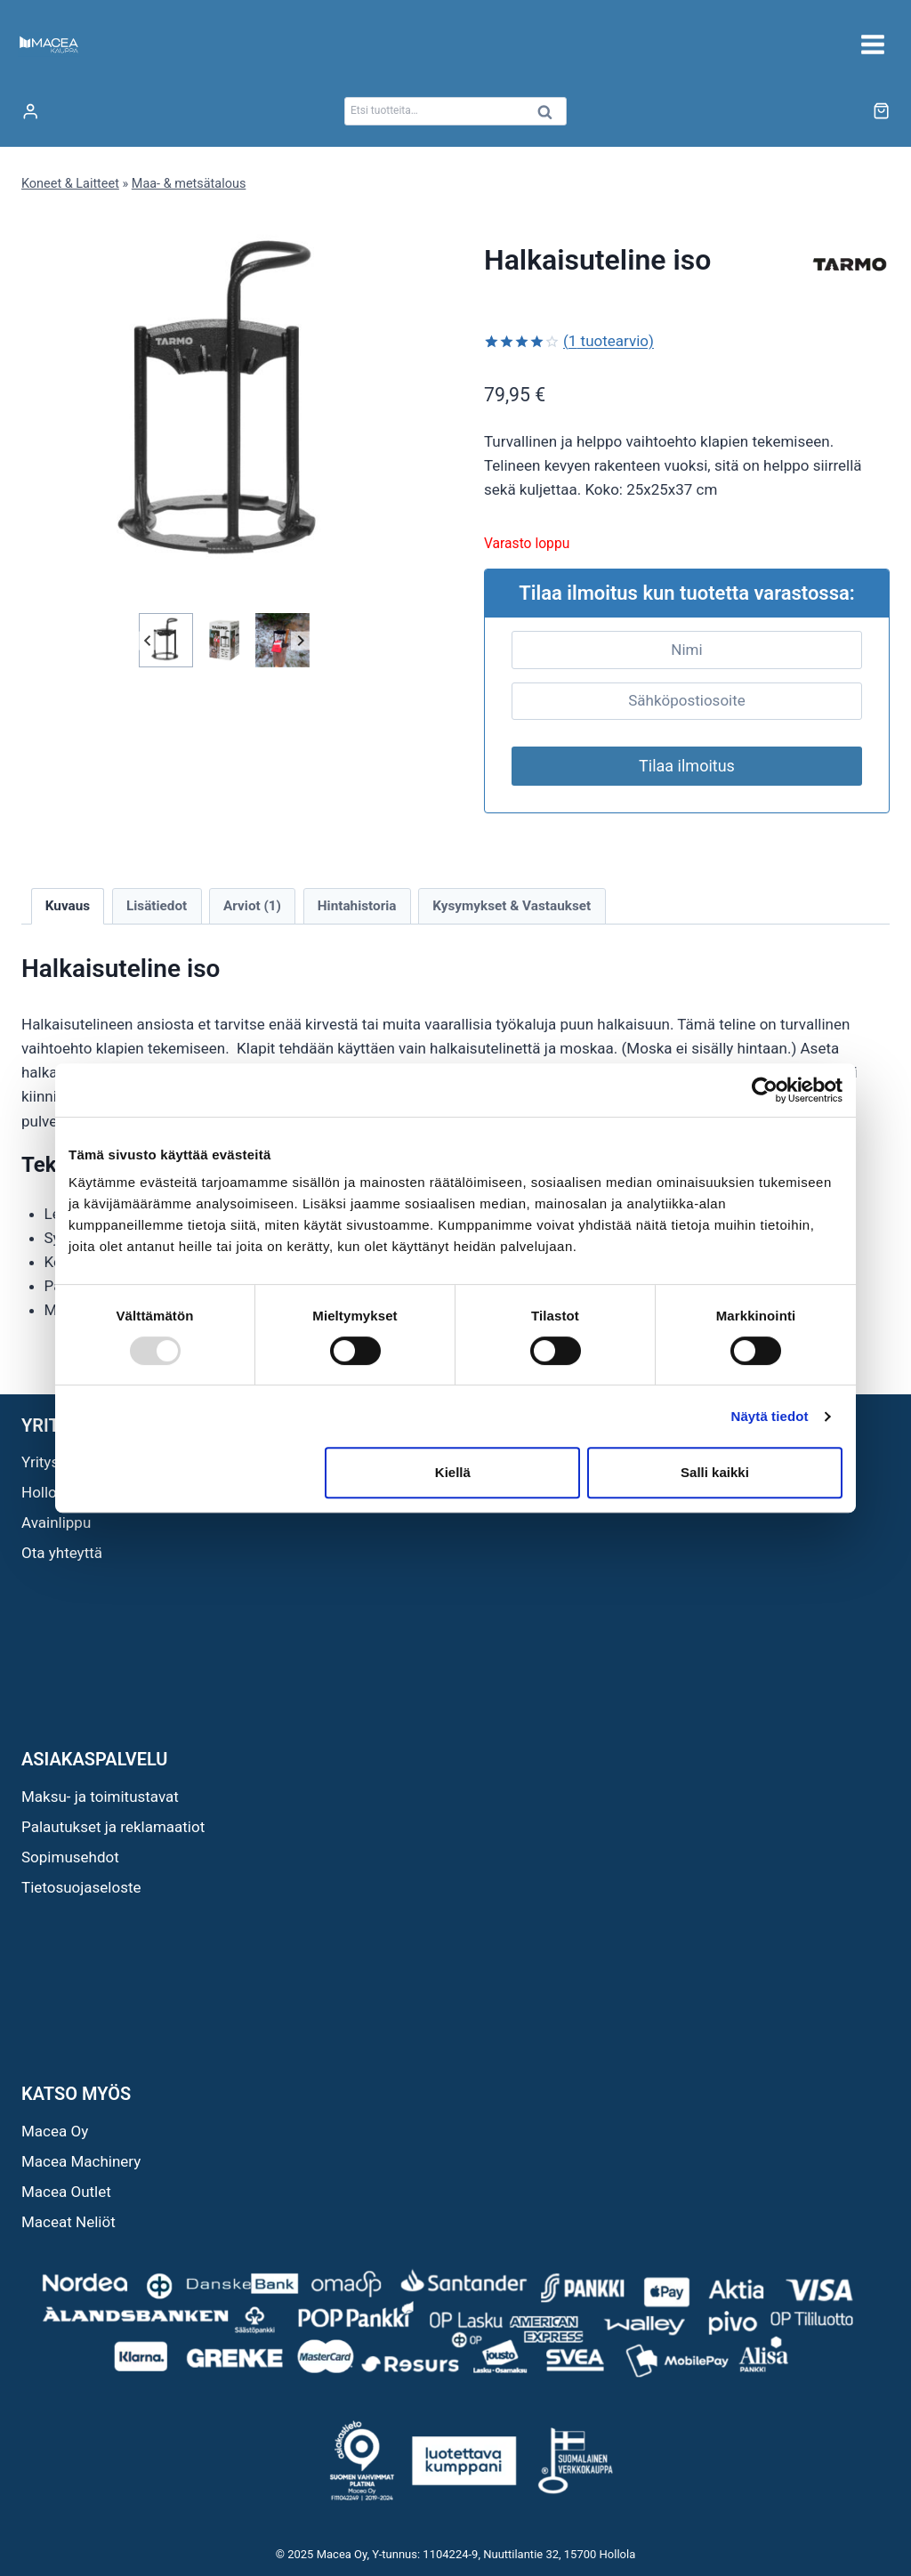 Image resolution: width=911 pixels, height=2576 pixels. Describe the element at coordinates (881, 110) in the screenshot. I see `[Ostoskori]` at that location.